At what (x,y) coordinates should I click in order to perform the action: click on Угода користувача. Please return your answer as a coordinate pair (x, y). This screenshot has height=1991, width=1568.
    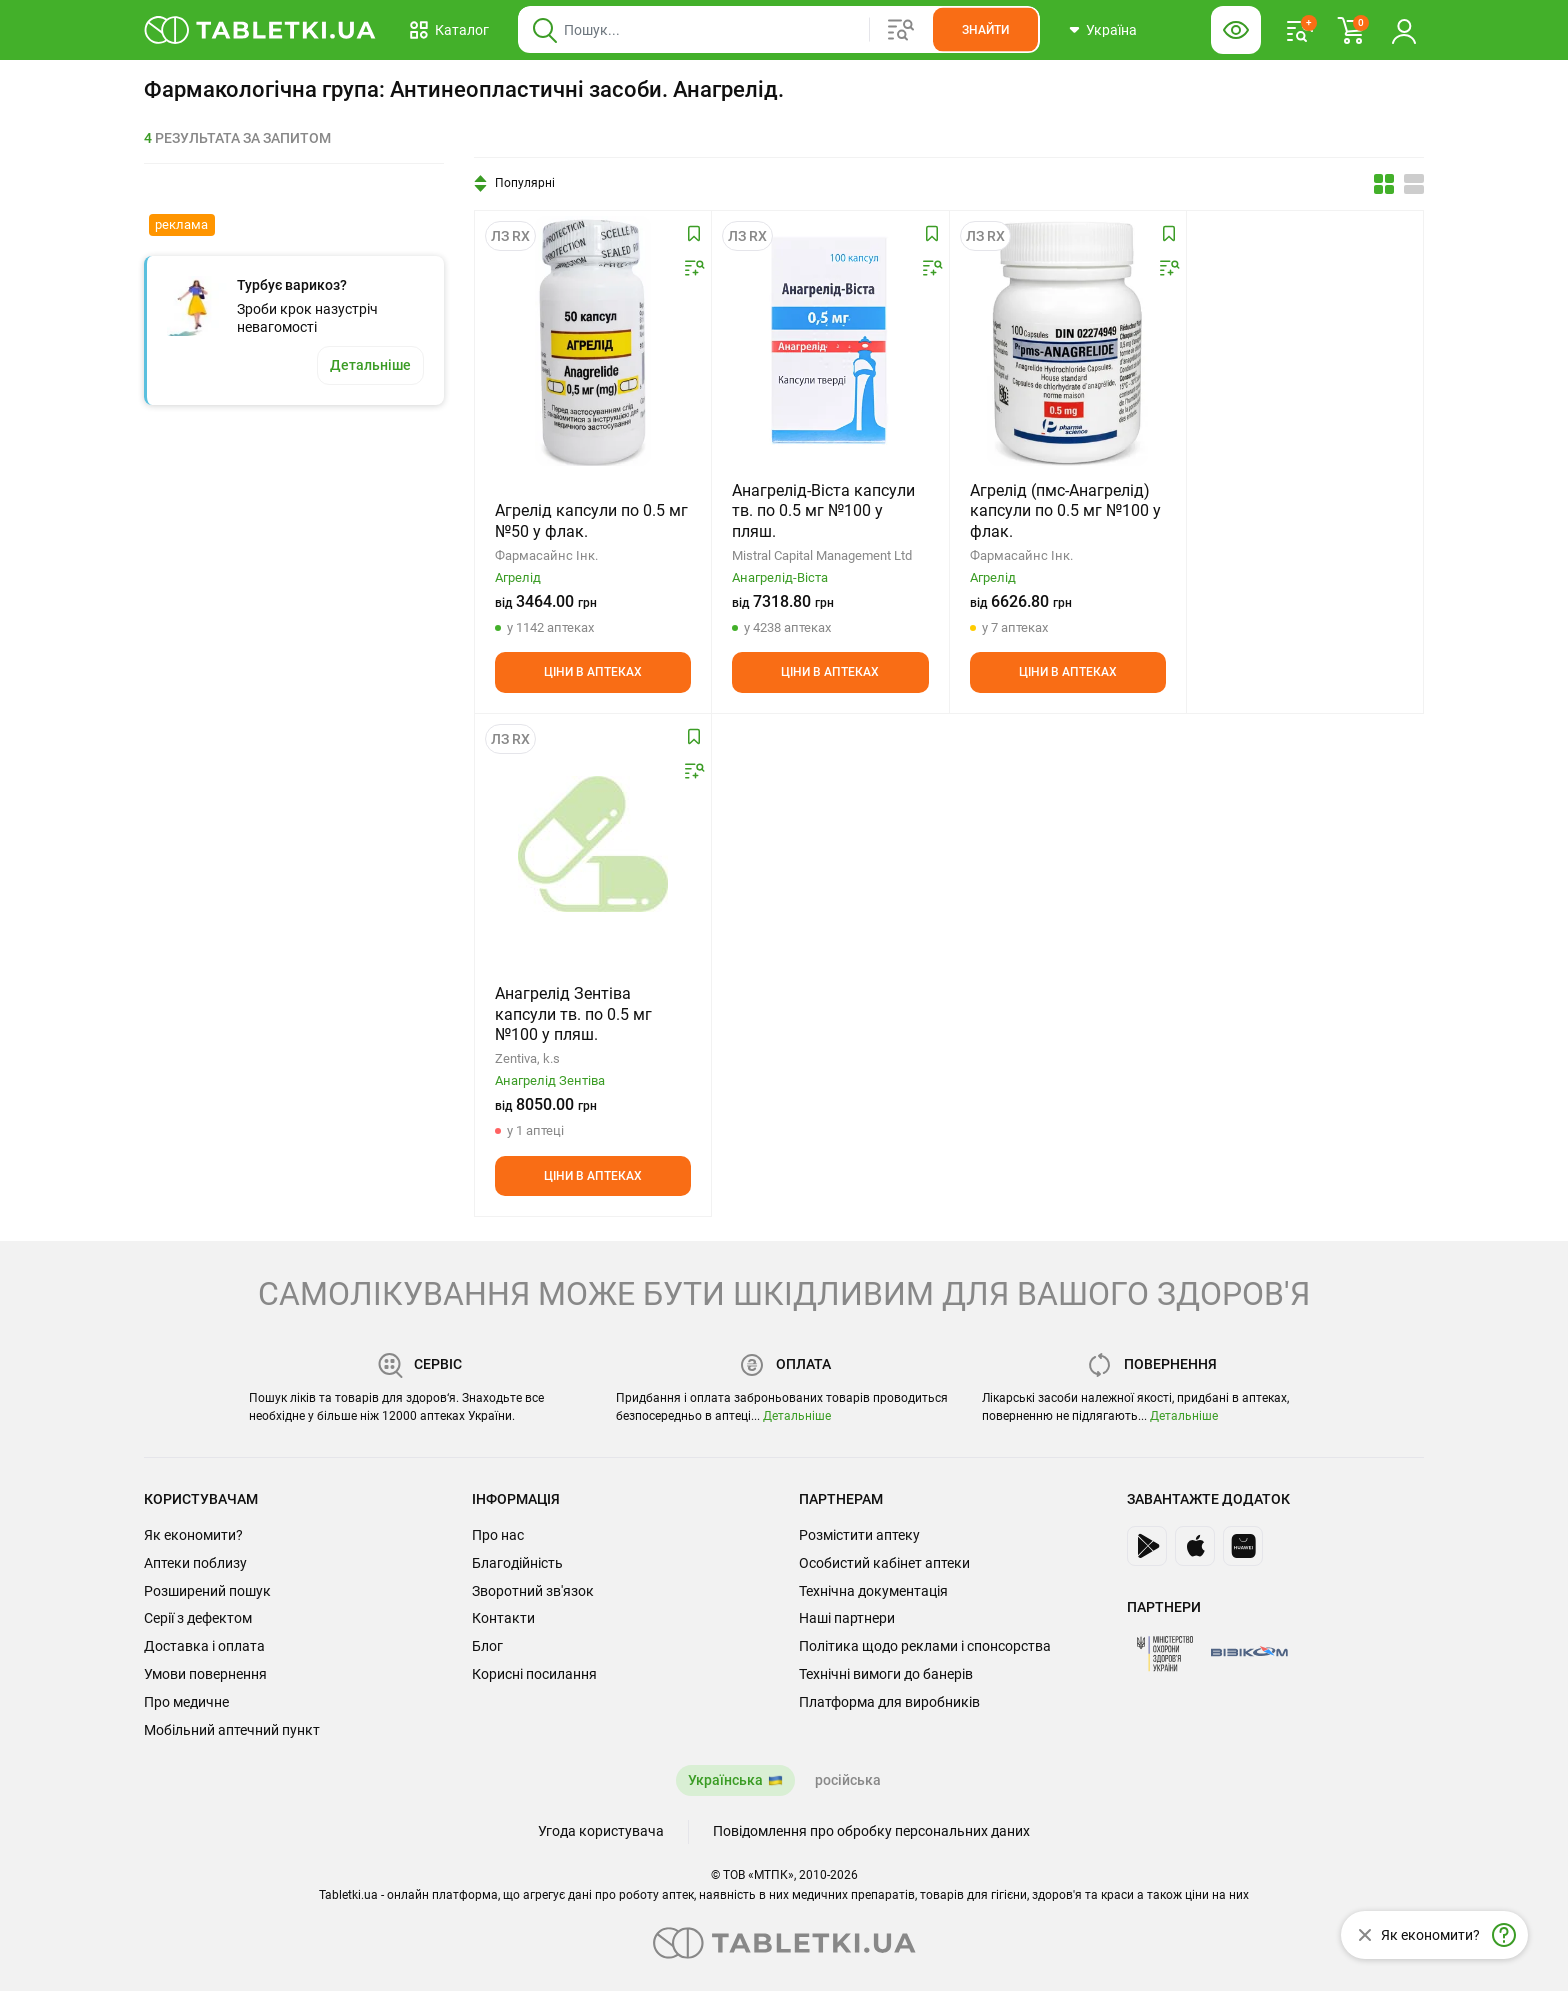
    Looking at the image, I should click on (601, 1831).